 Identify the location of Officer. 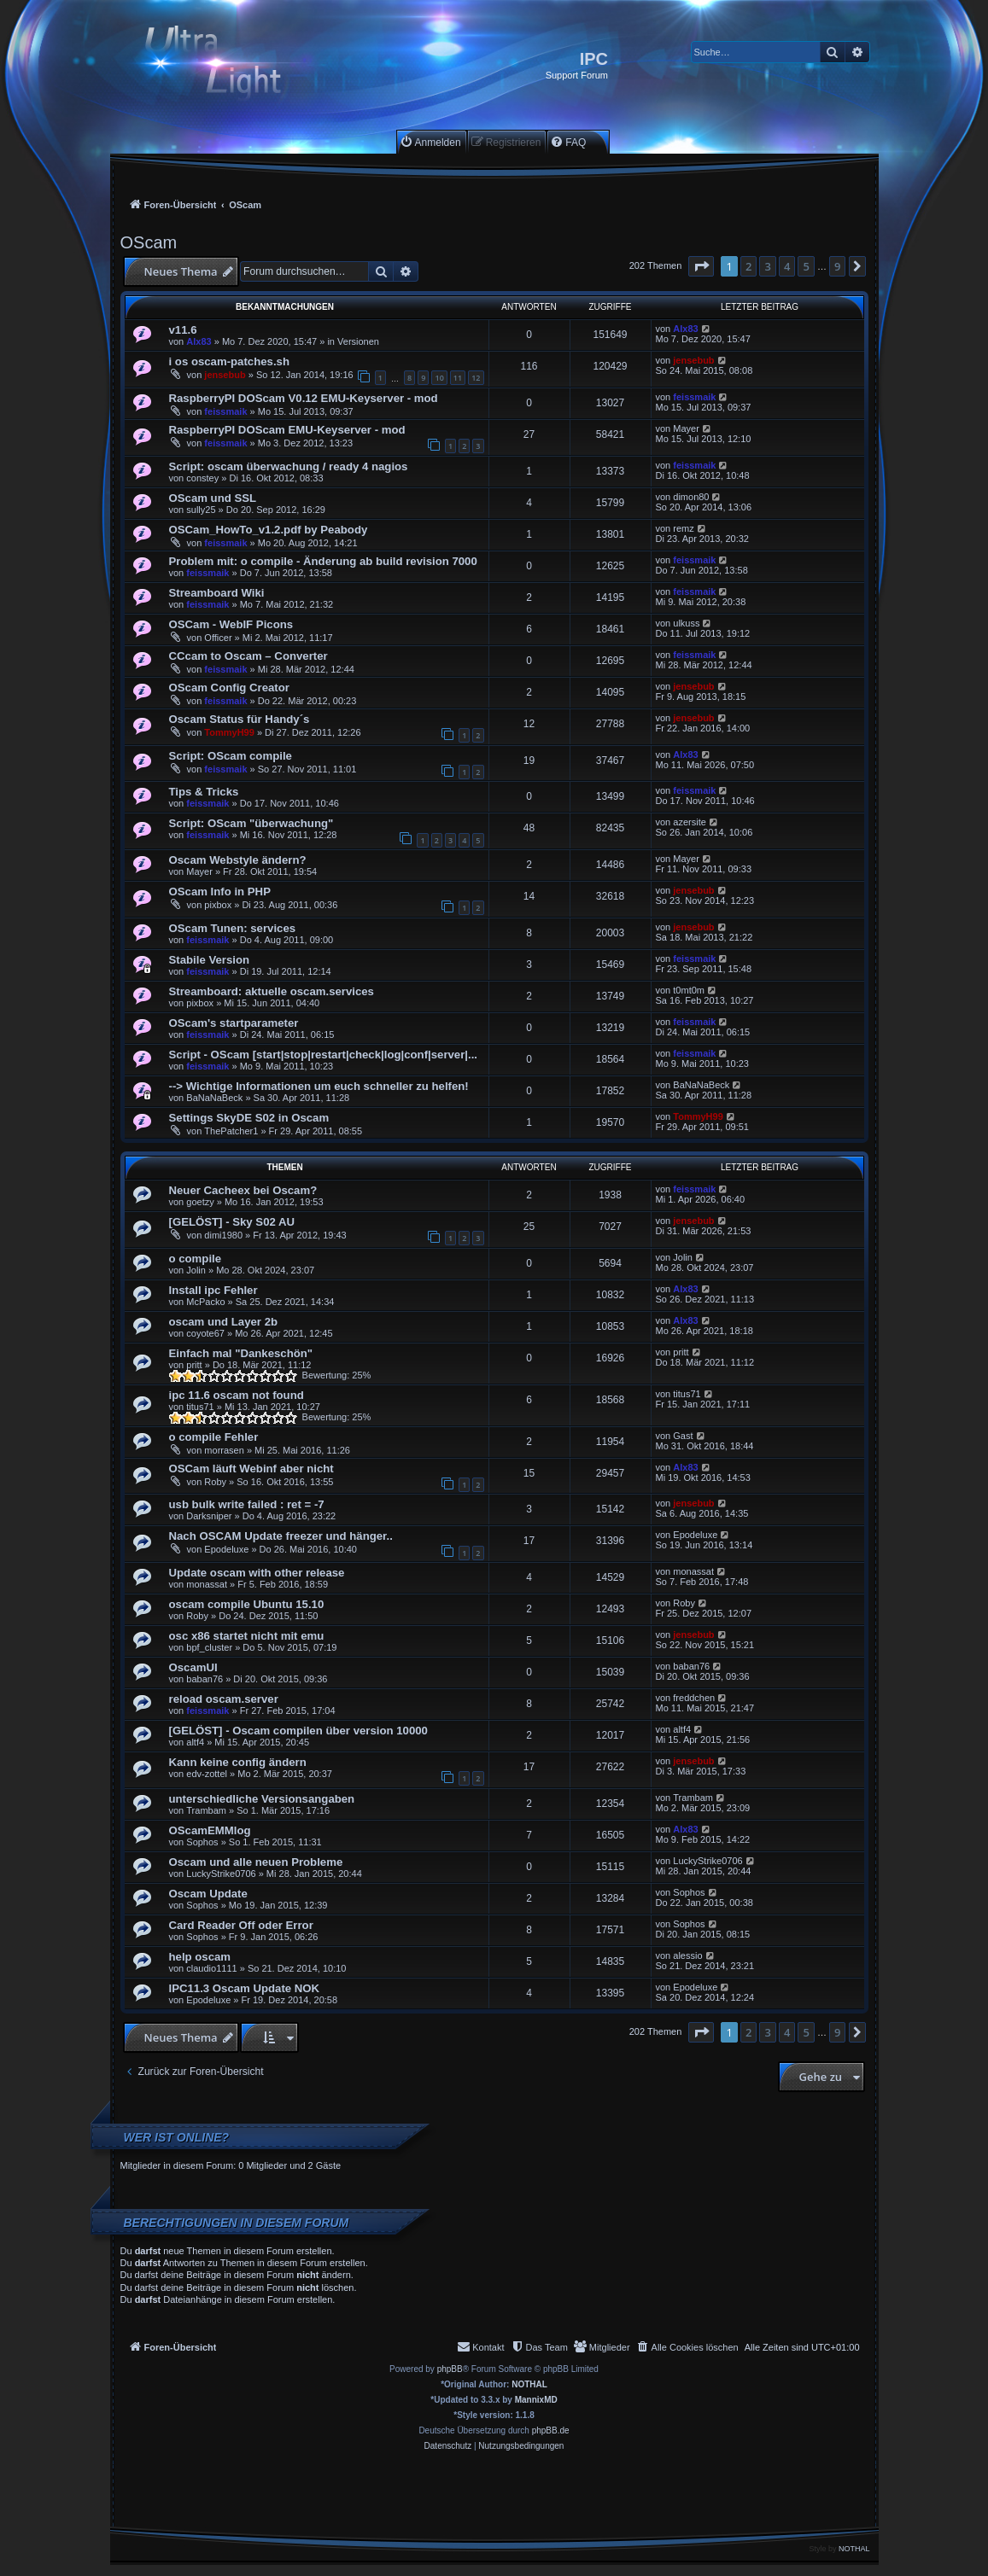
(217, 637).